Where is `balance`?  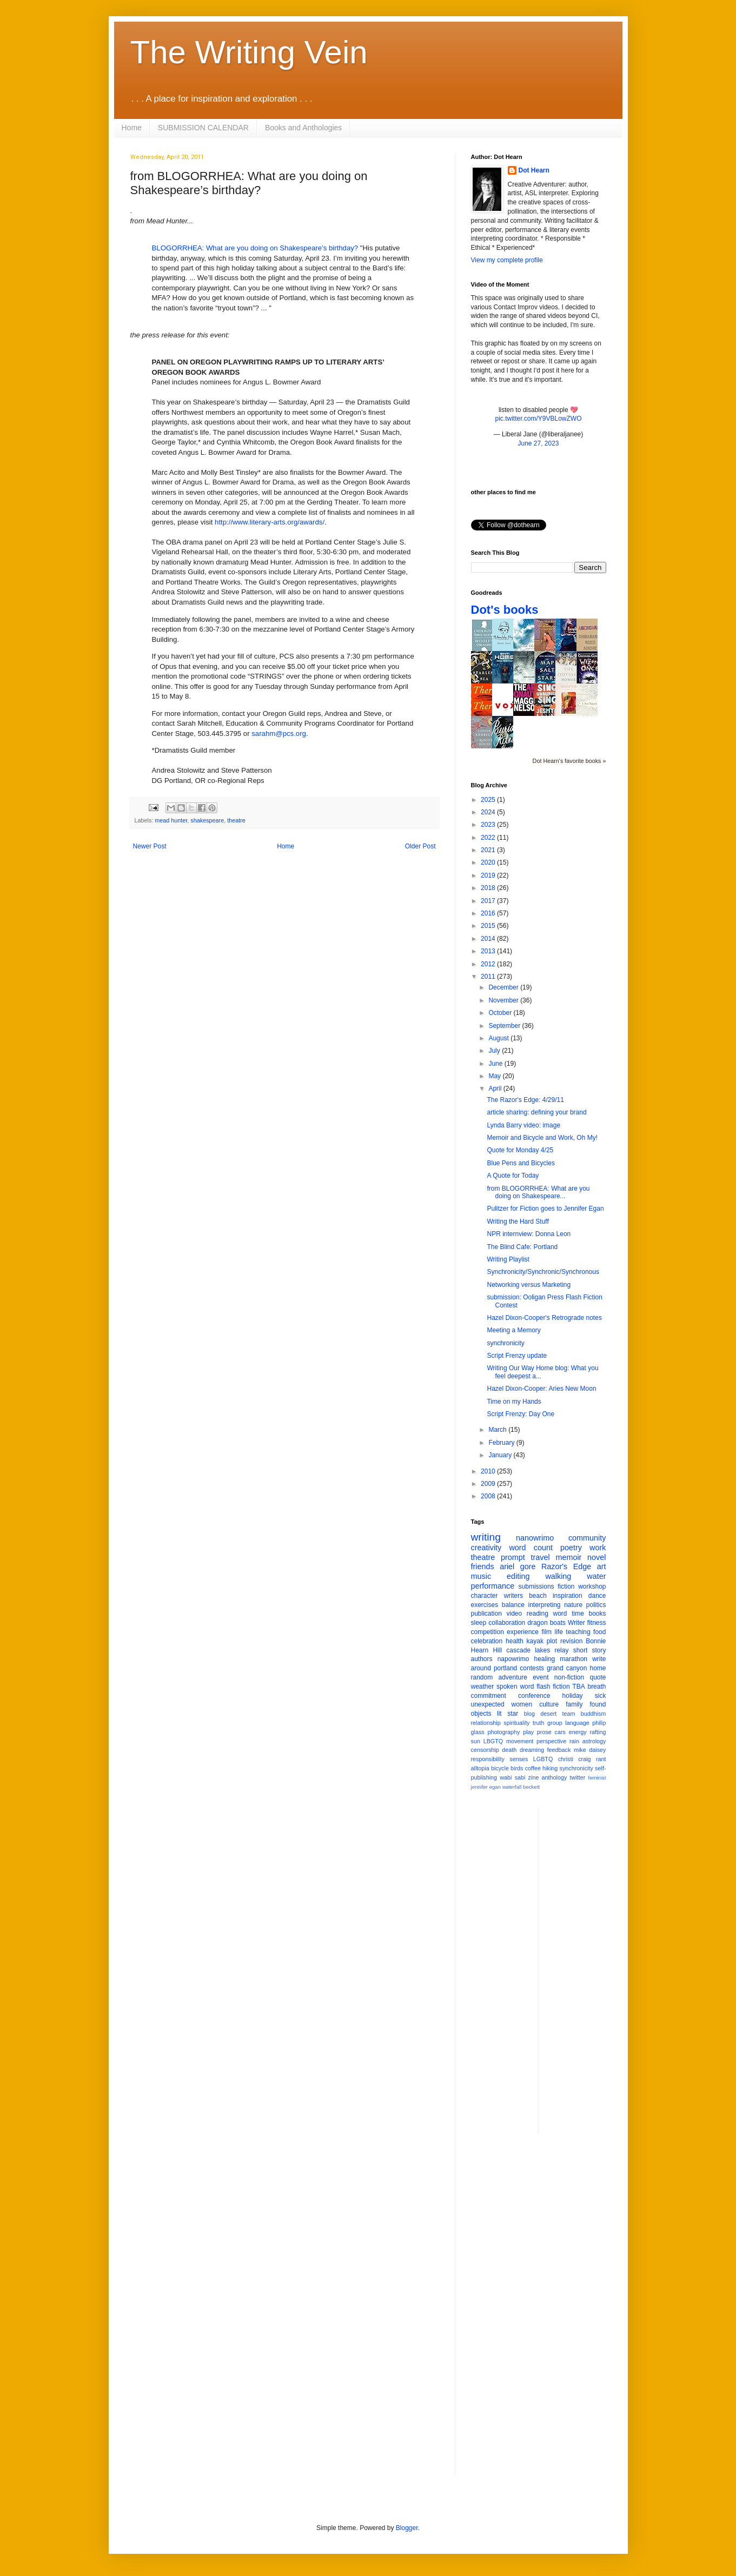
balance is located at coordinates (513, 1605).